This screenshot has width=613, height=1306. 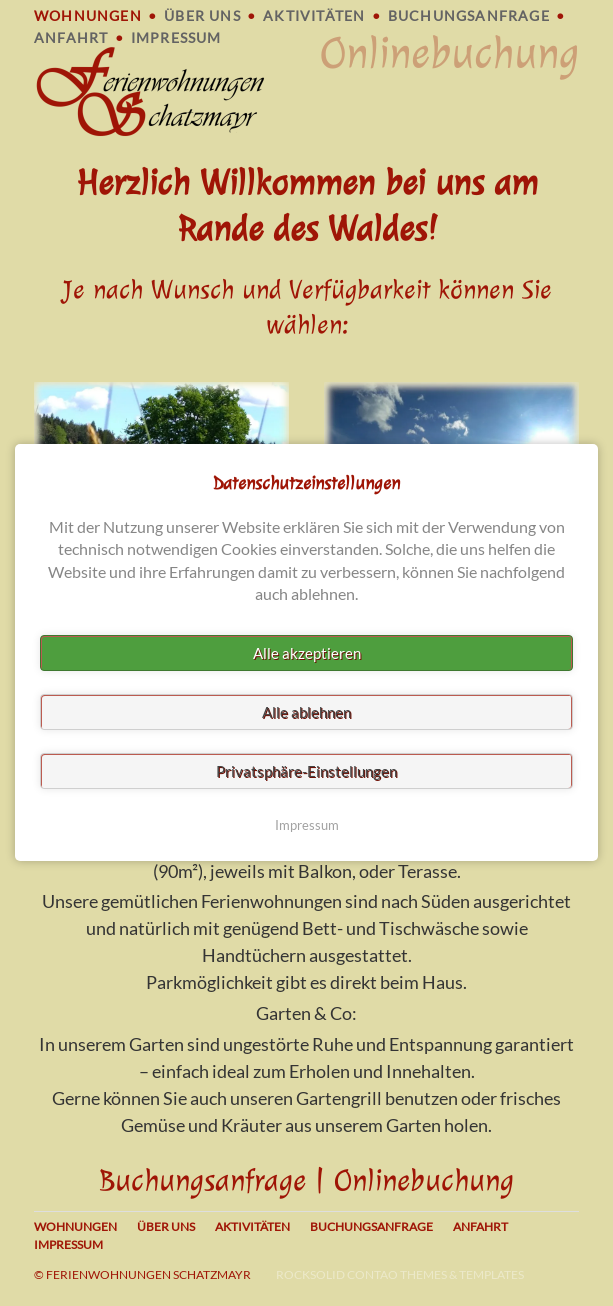 I want to click on Onlinebuchung, so click(x=449, y=53).